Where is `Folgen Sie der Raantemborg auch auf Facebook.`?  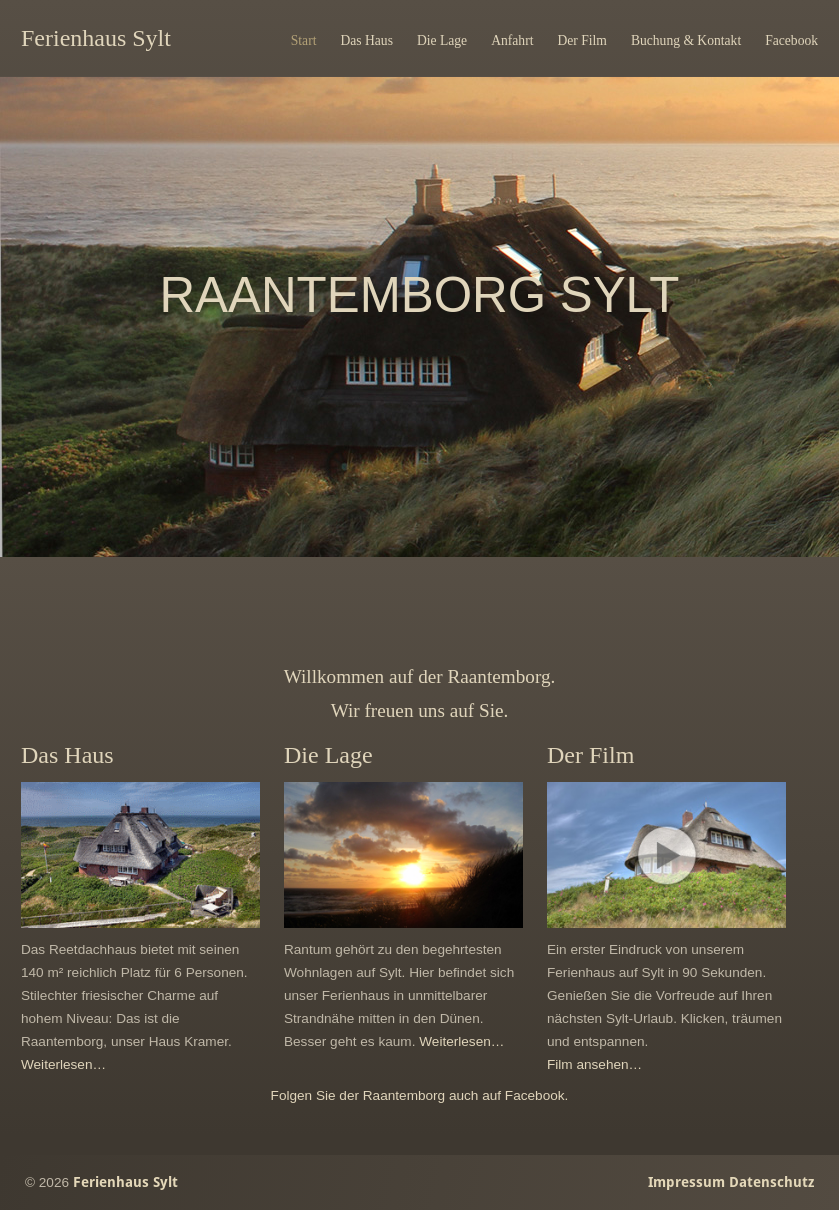 Folgen Sie der Raantemborg auch auf Facebook. is located at coordinates (420, 1095).